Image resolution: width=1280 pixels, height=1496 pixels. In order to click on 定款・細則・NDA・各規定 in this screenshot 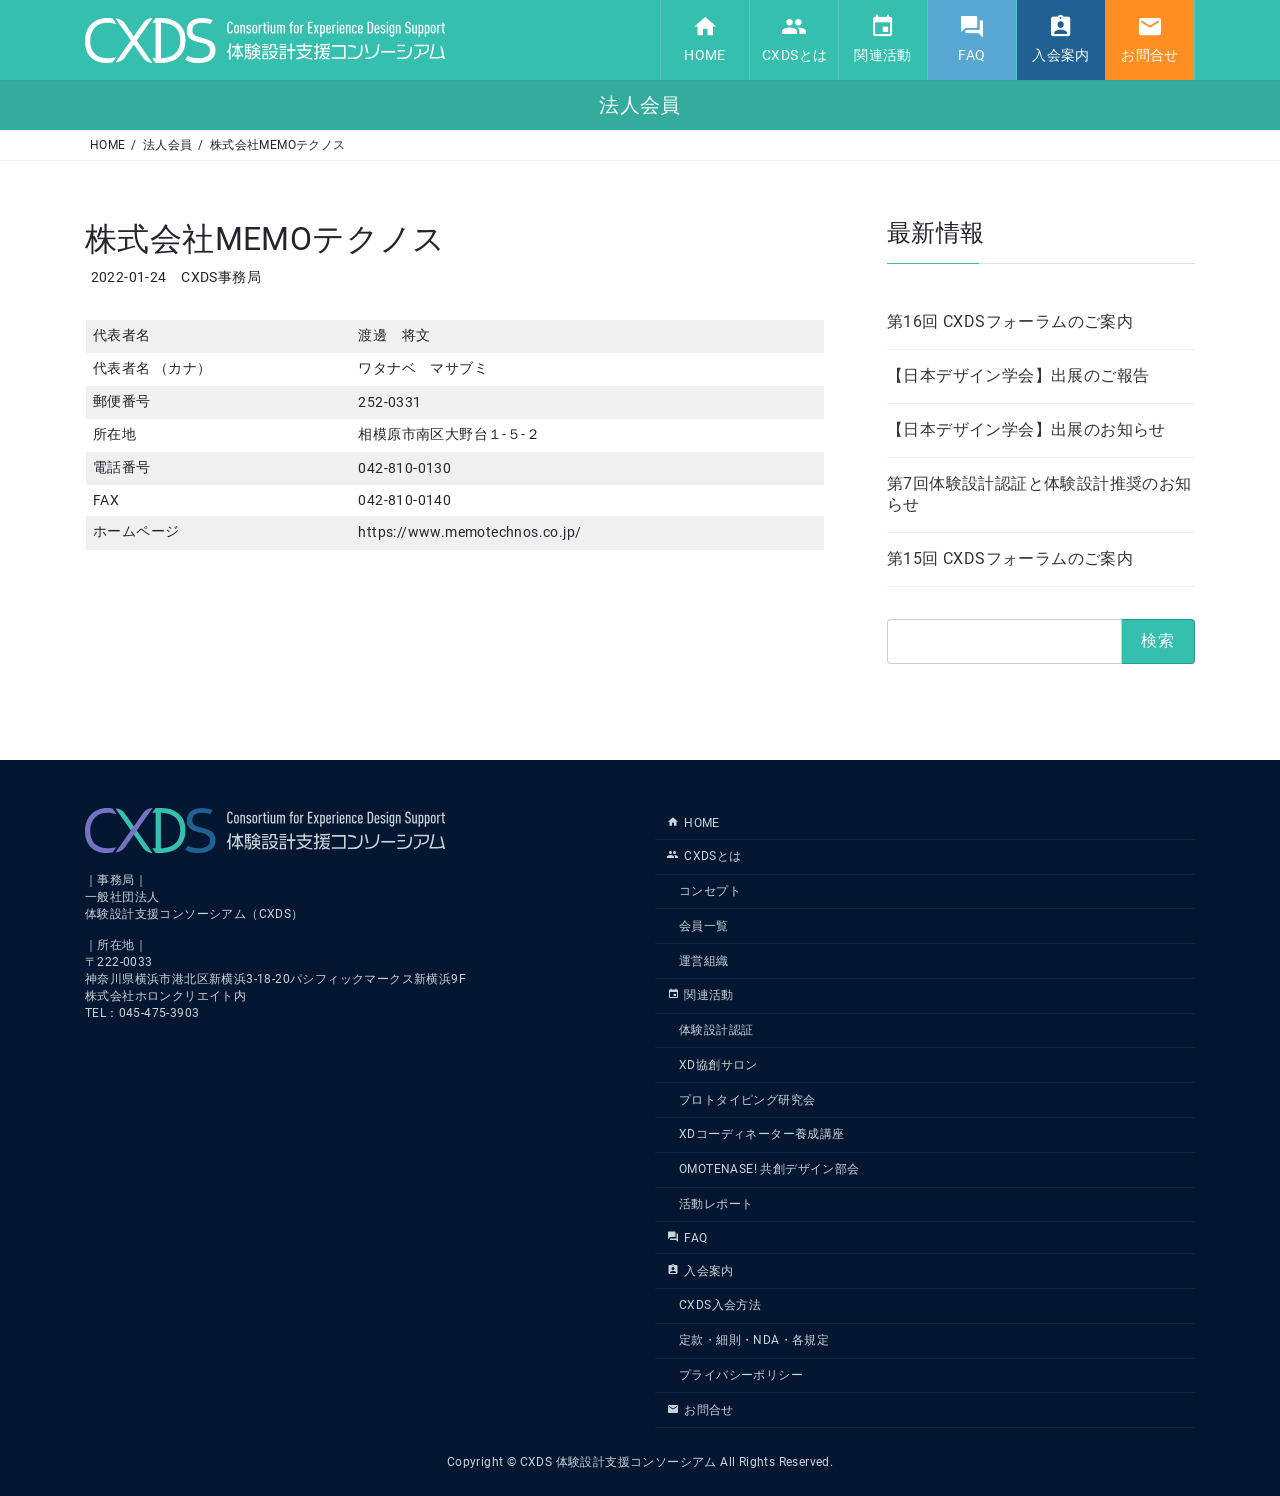, I will do `click(754, 1340)`.